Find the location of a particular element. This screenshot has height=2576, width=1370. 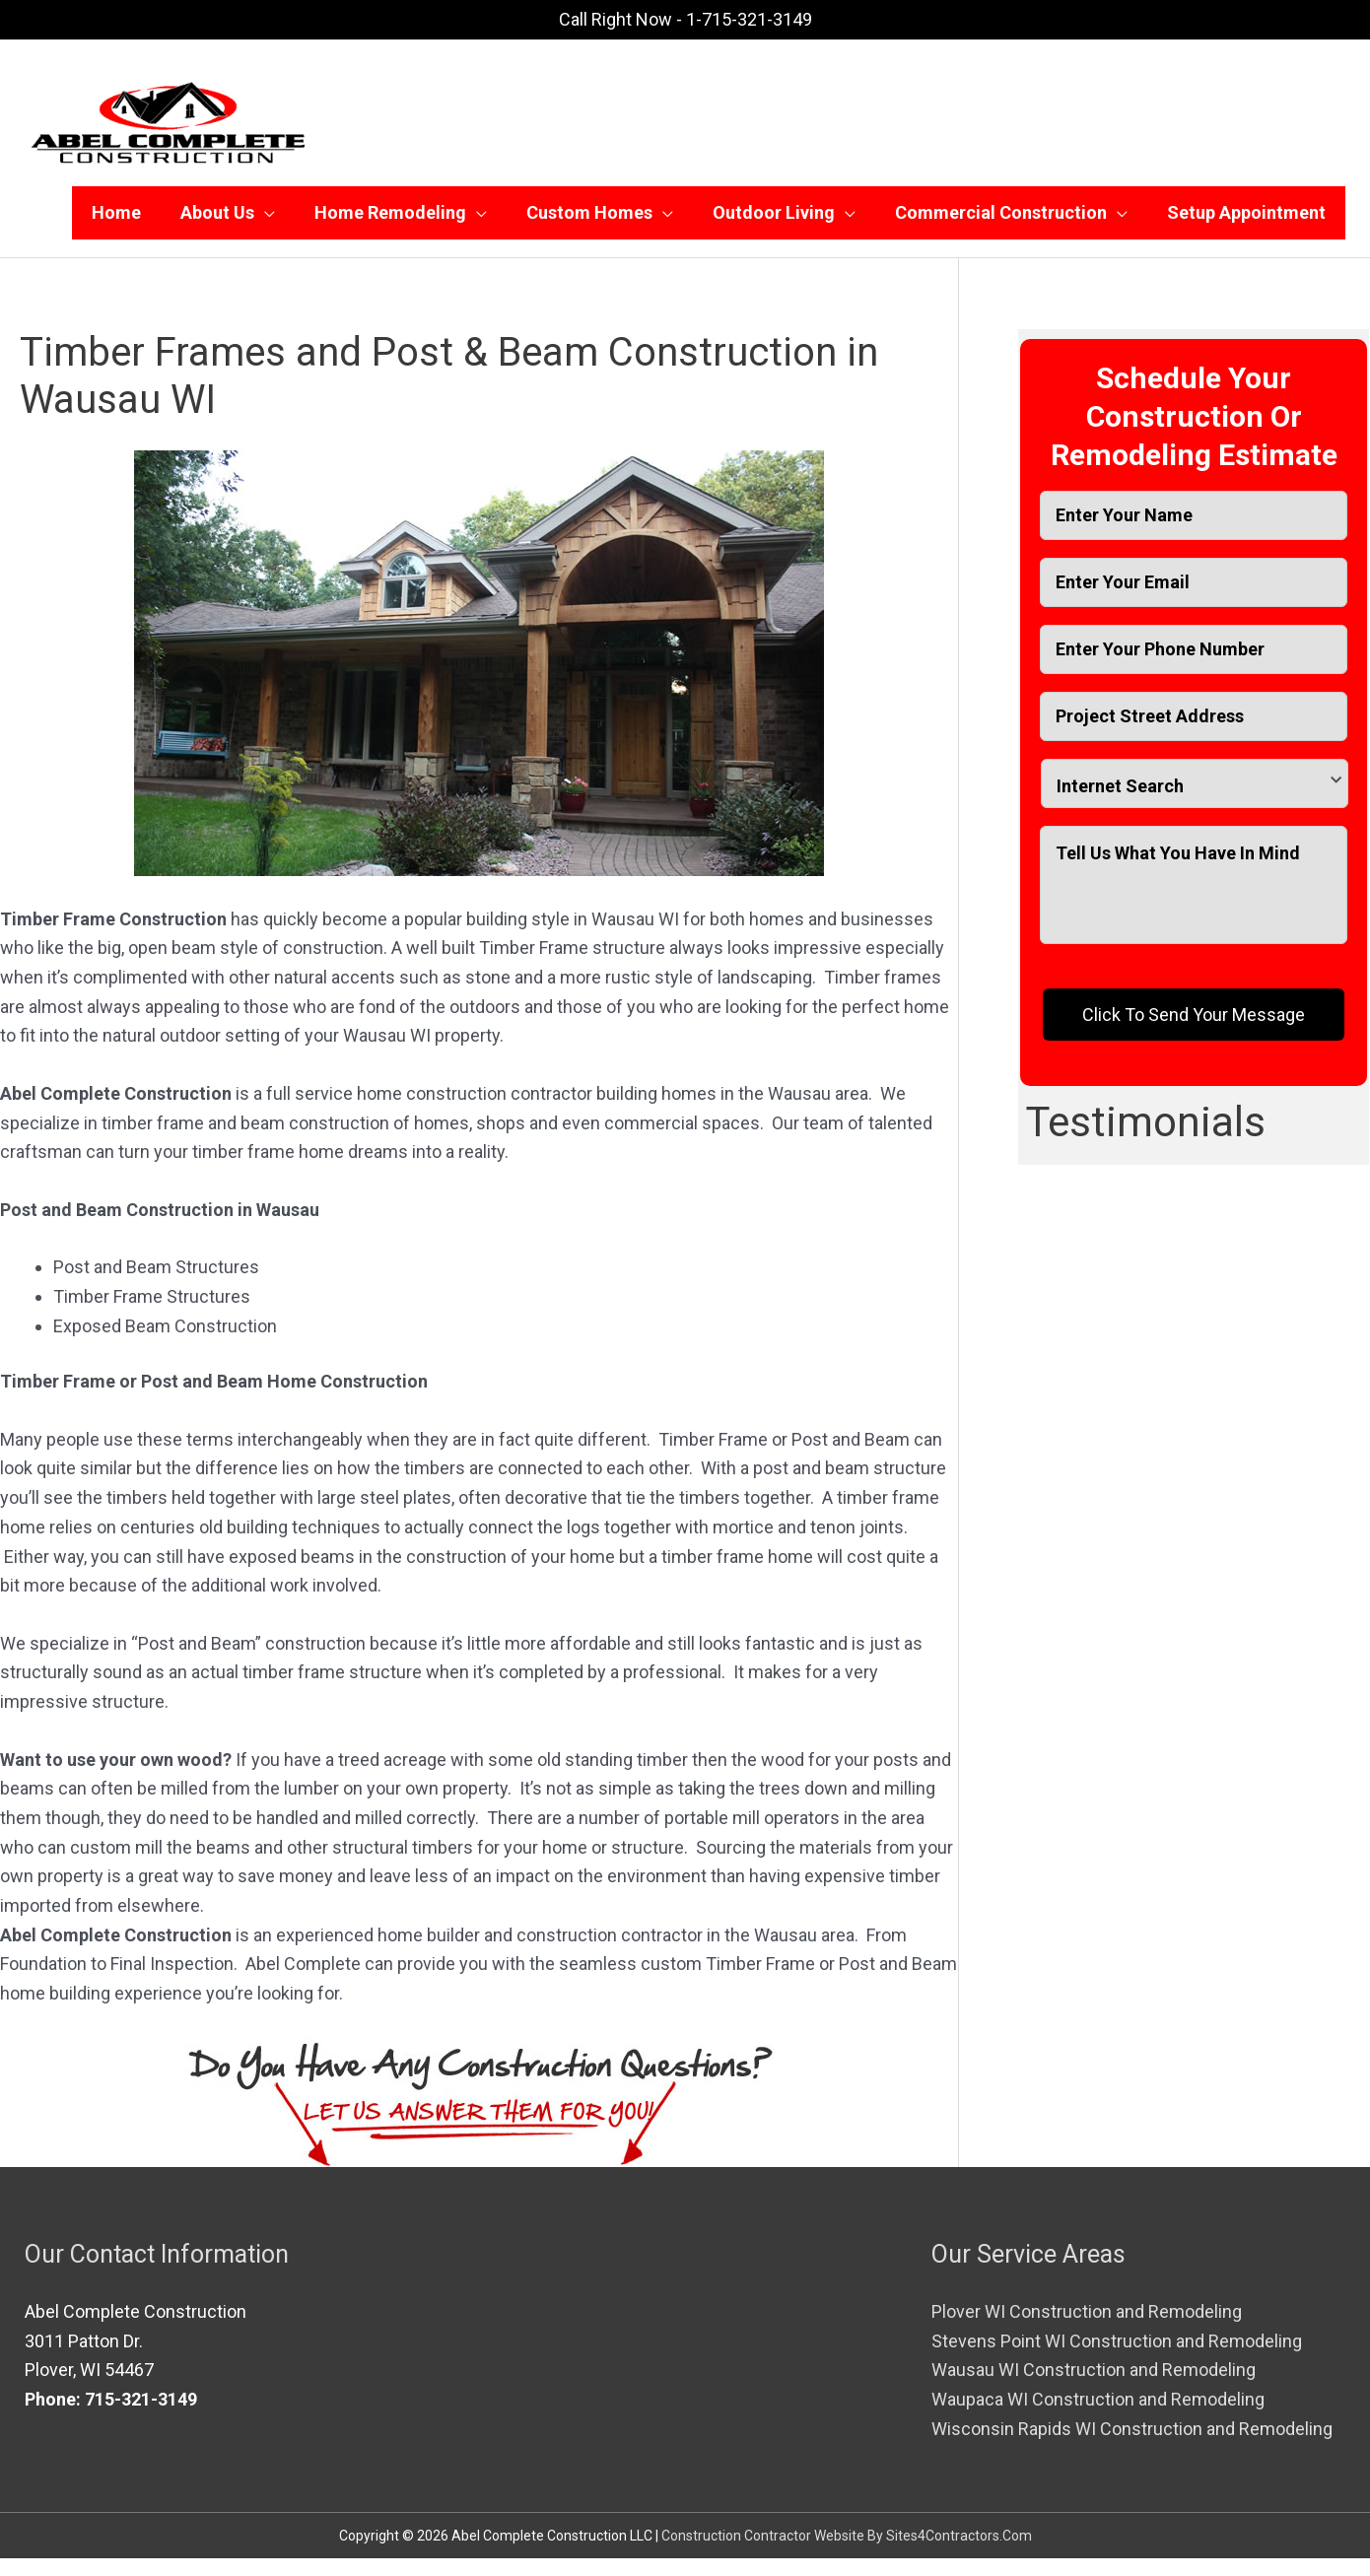

Construction Contractor Website By Sites4Contractors.Com is located at coordinates (846, 2553).